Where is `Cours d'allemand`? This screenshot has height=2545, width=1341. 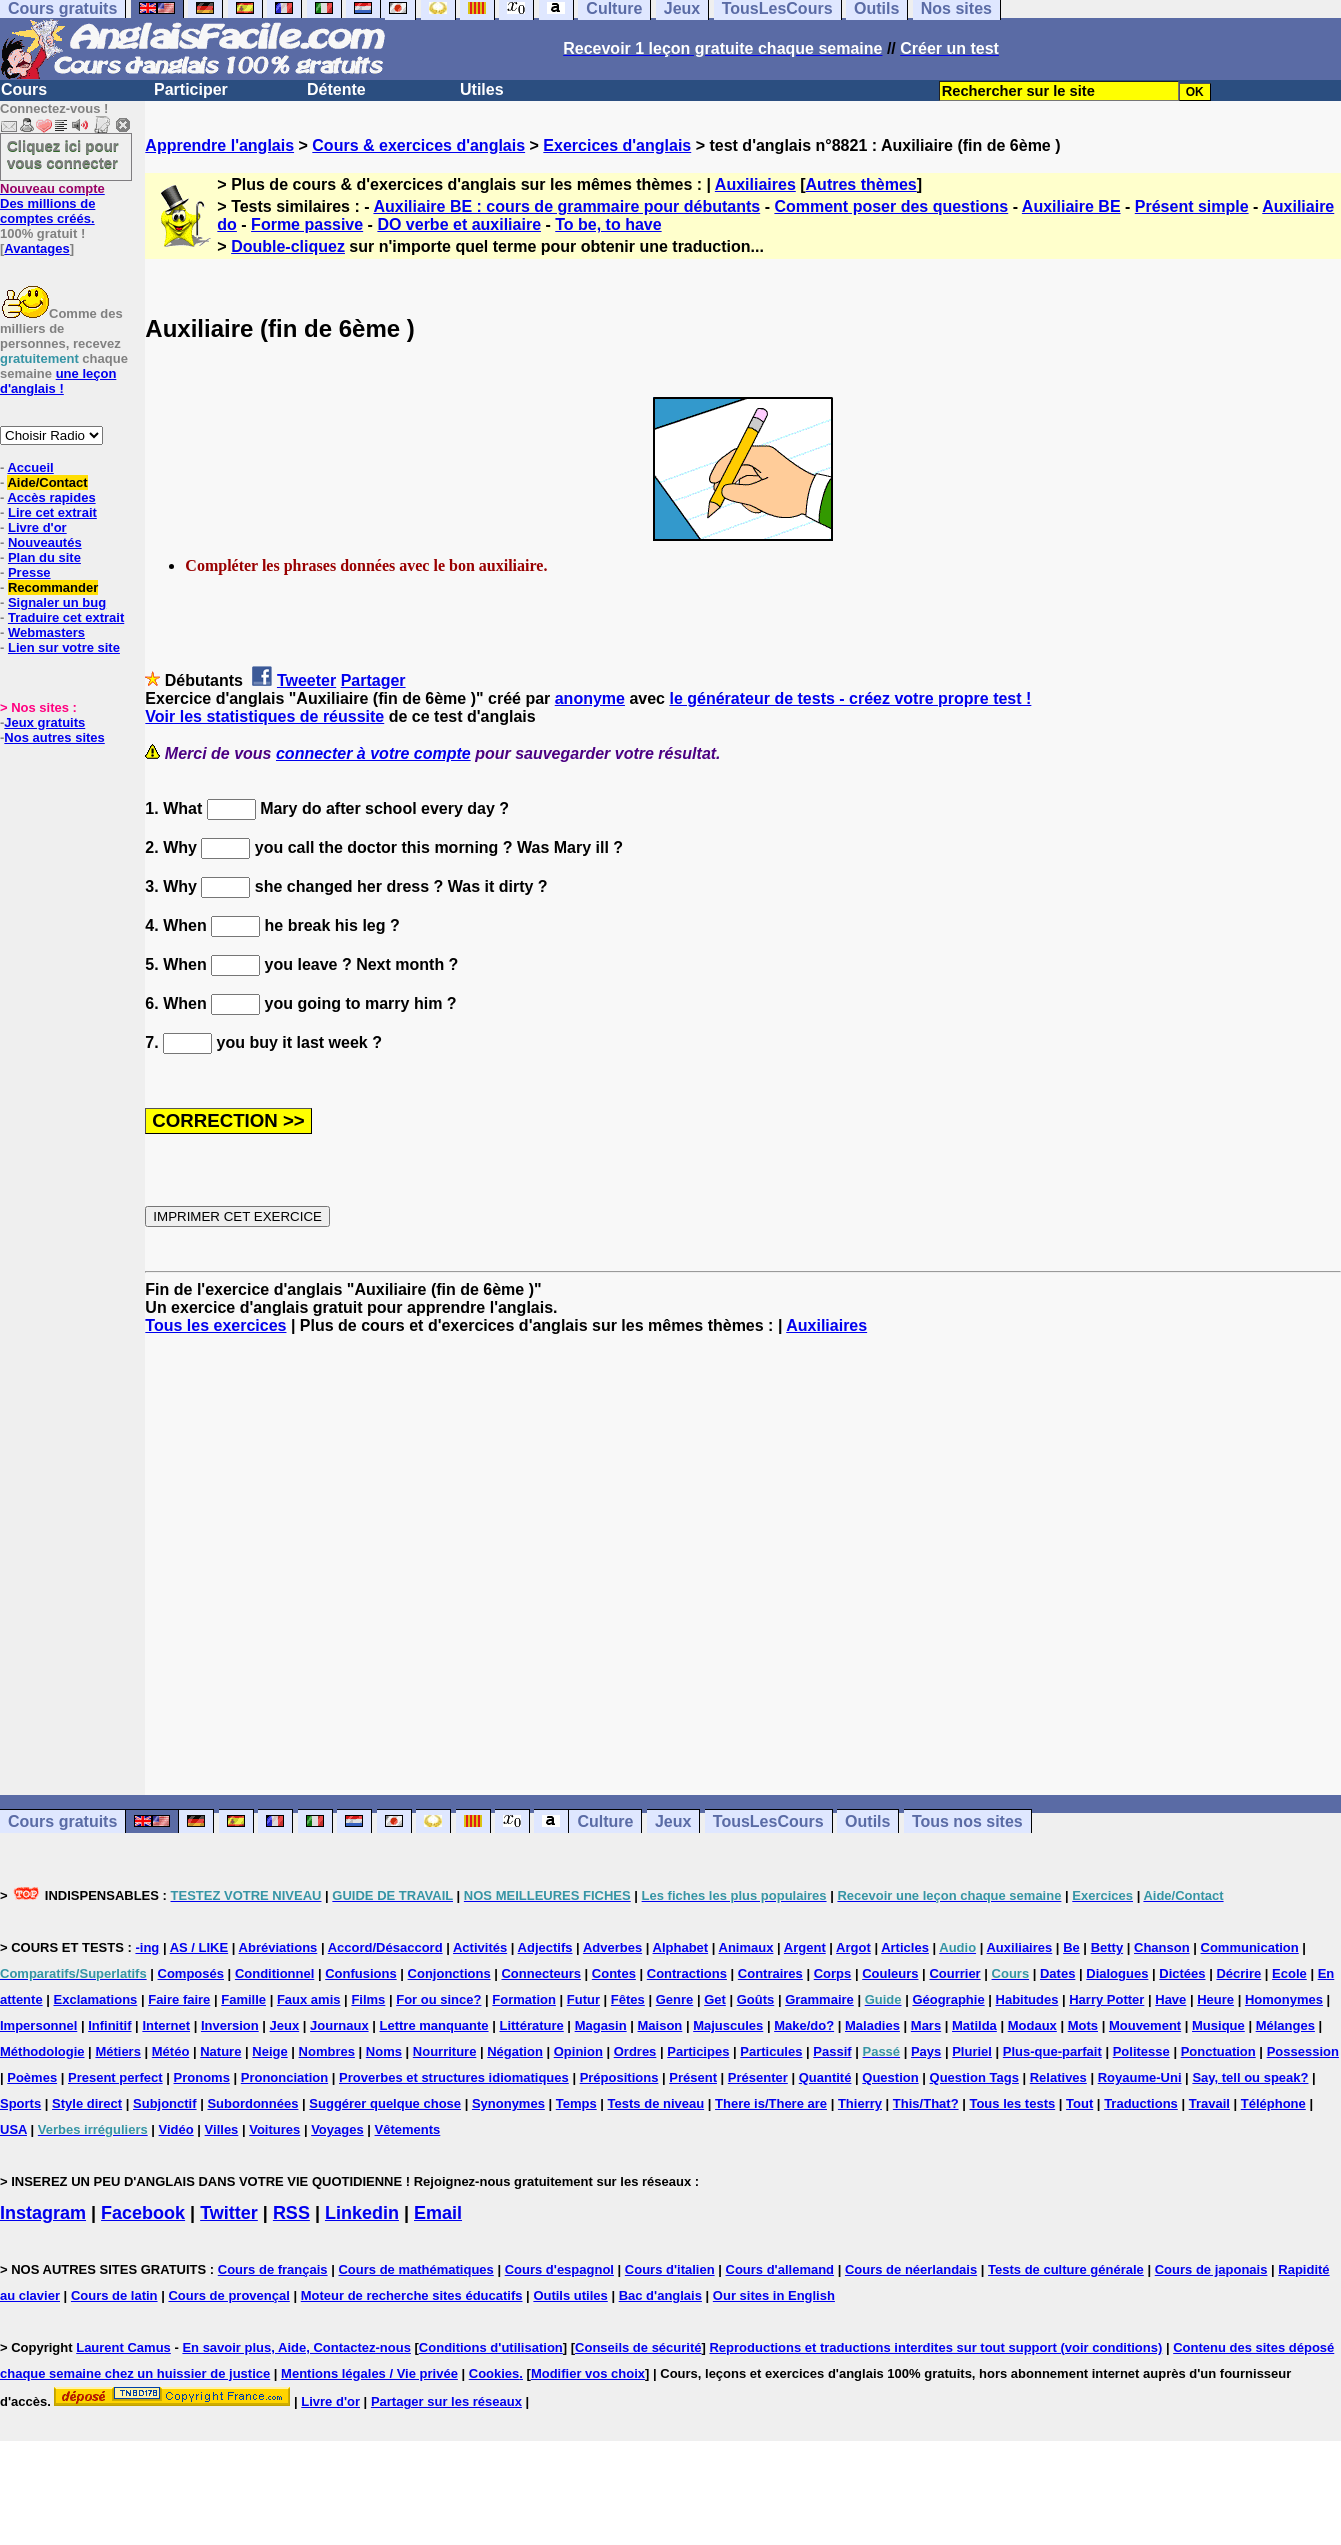
Cours d'allemand is located at coordinates (780, 2269).